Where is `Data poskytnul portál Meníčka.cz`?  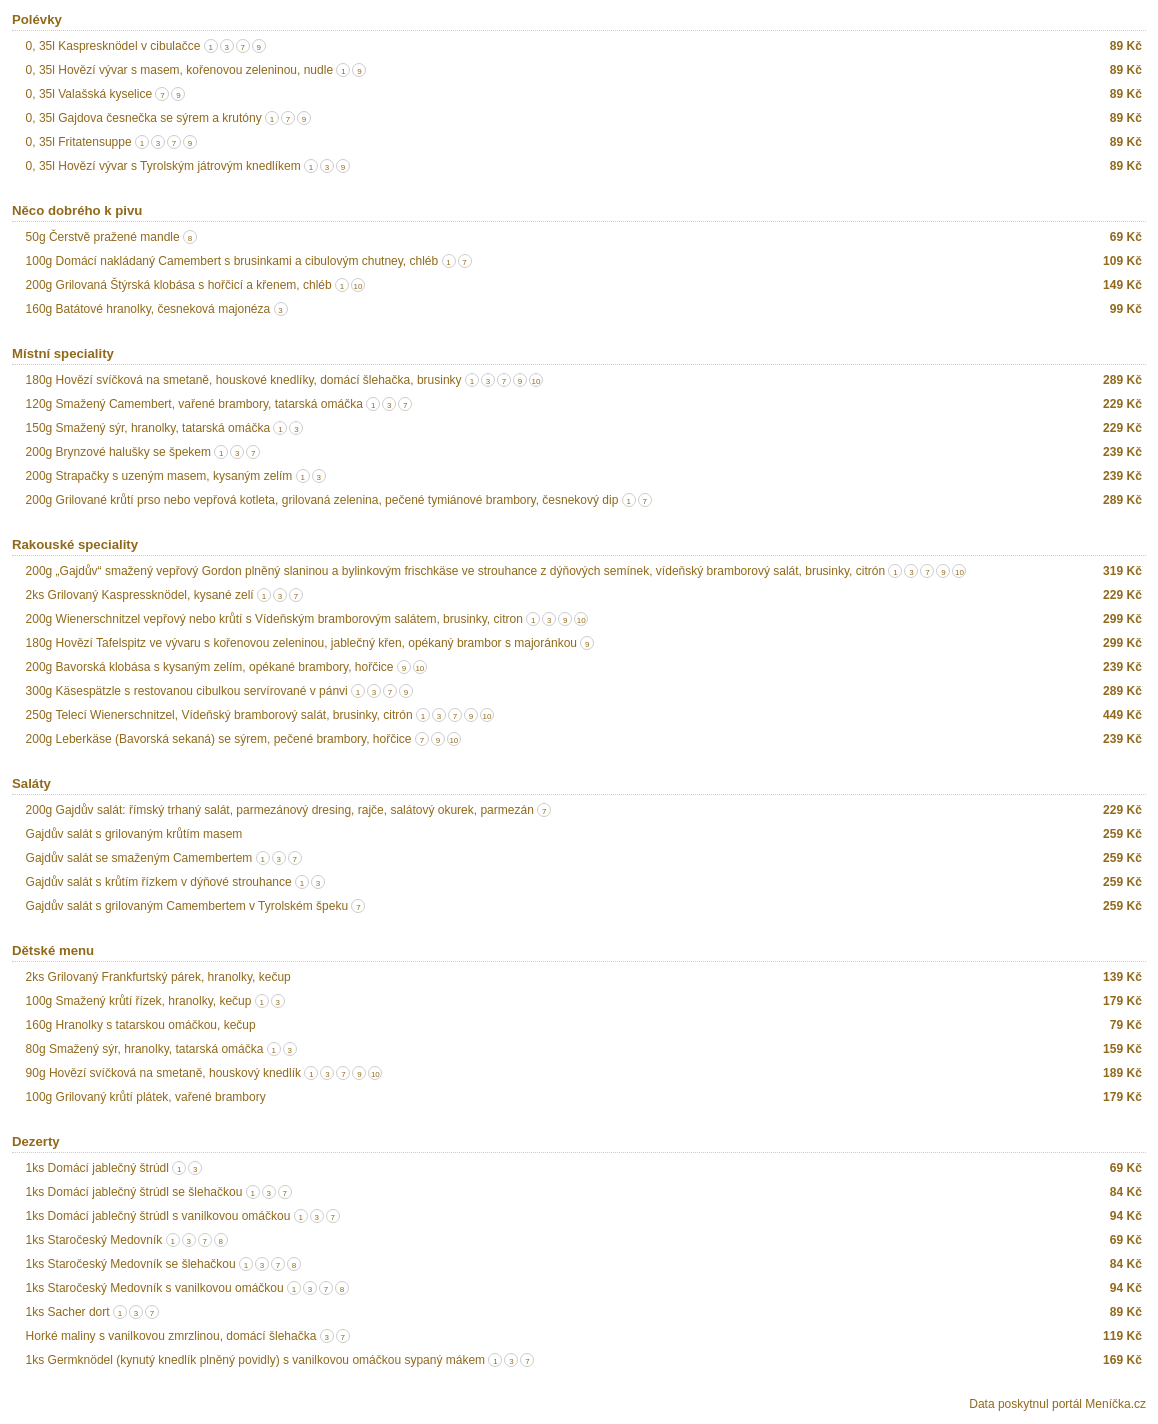 Data poskytnul portál Meníčka.cz is located at coordinates (1057, 1404).